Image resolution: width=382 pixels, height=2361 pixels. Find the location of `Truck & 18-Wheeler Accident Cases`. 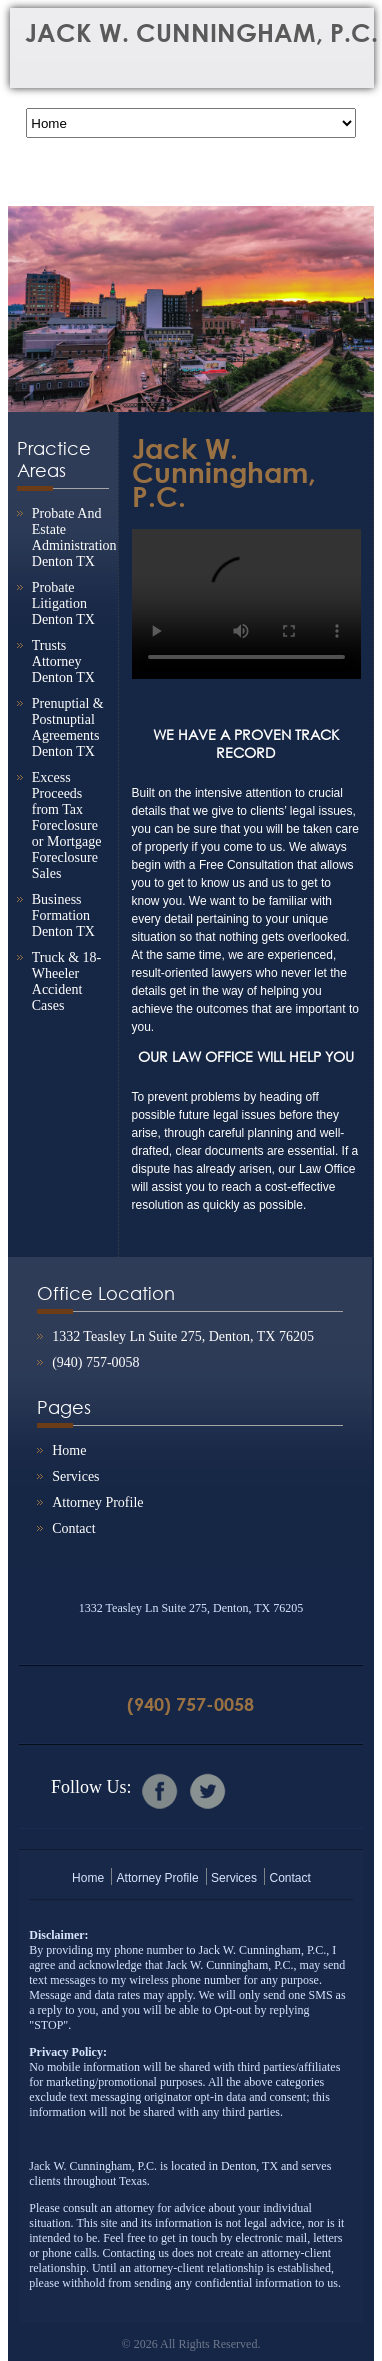

Truck & 18-Wheeler Accident Cases is located at coordinates (67, 981).